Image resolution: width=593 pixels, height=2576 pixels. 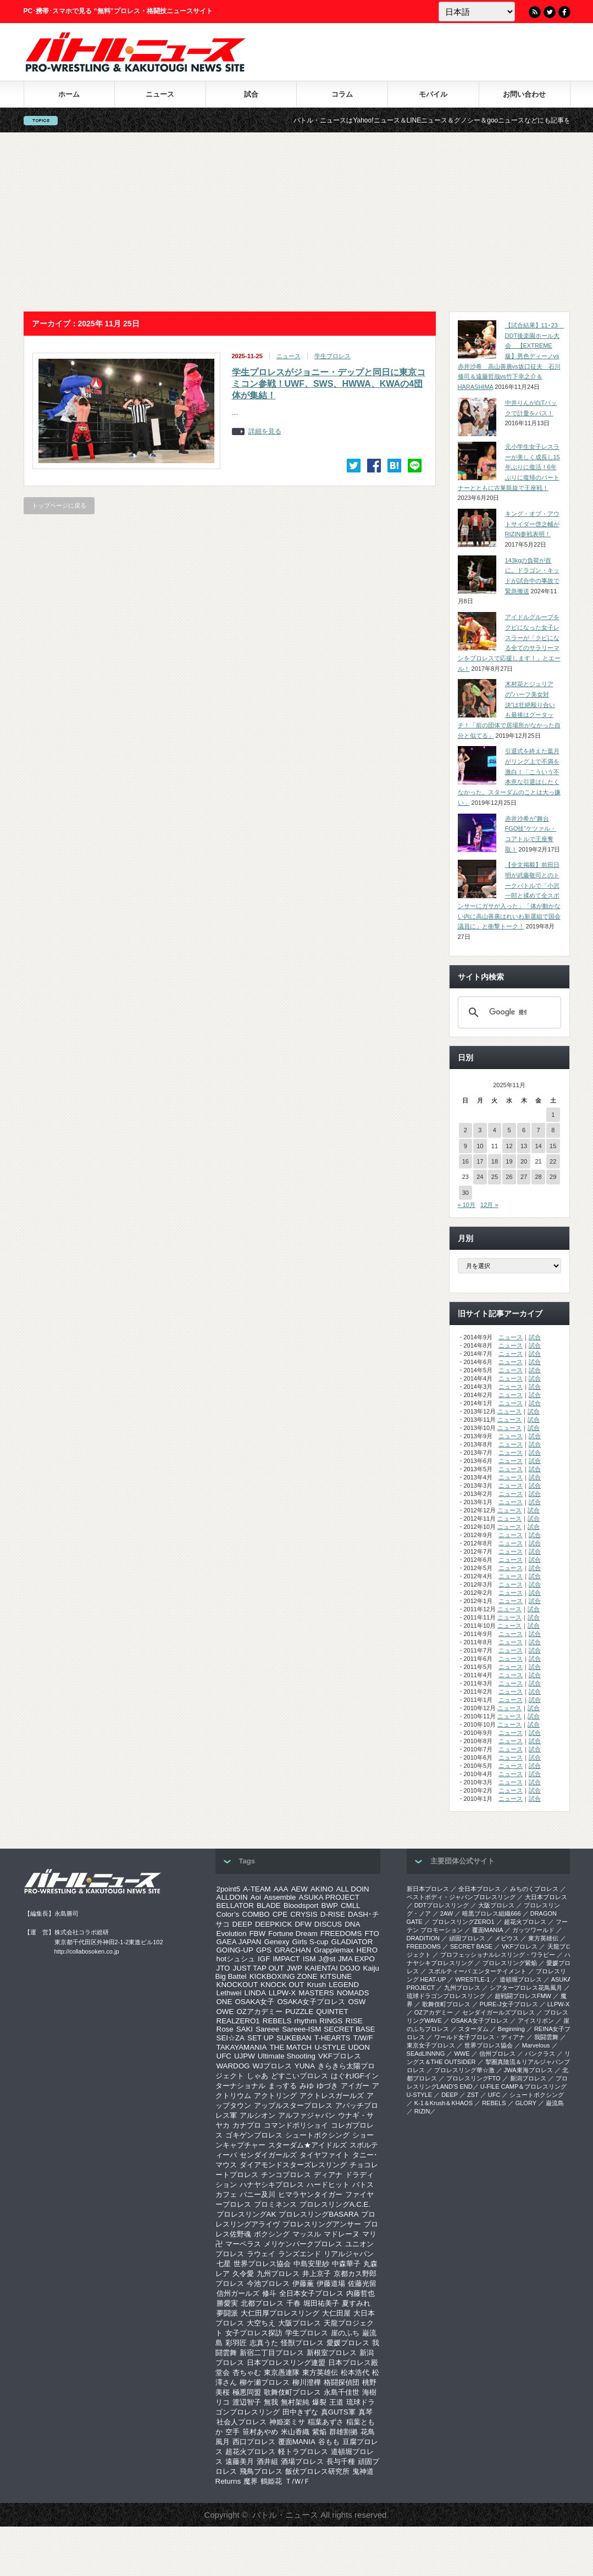 What do you see at coordinates (243, 2244) in the screenshot?
I see `マーベラス` at bounding box center [243, 2244].